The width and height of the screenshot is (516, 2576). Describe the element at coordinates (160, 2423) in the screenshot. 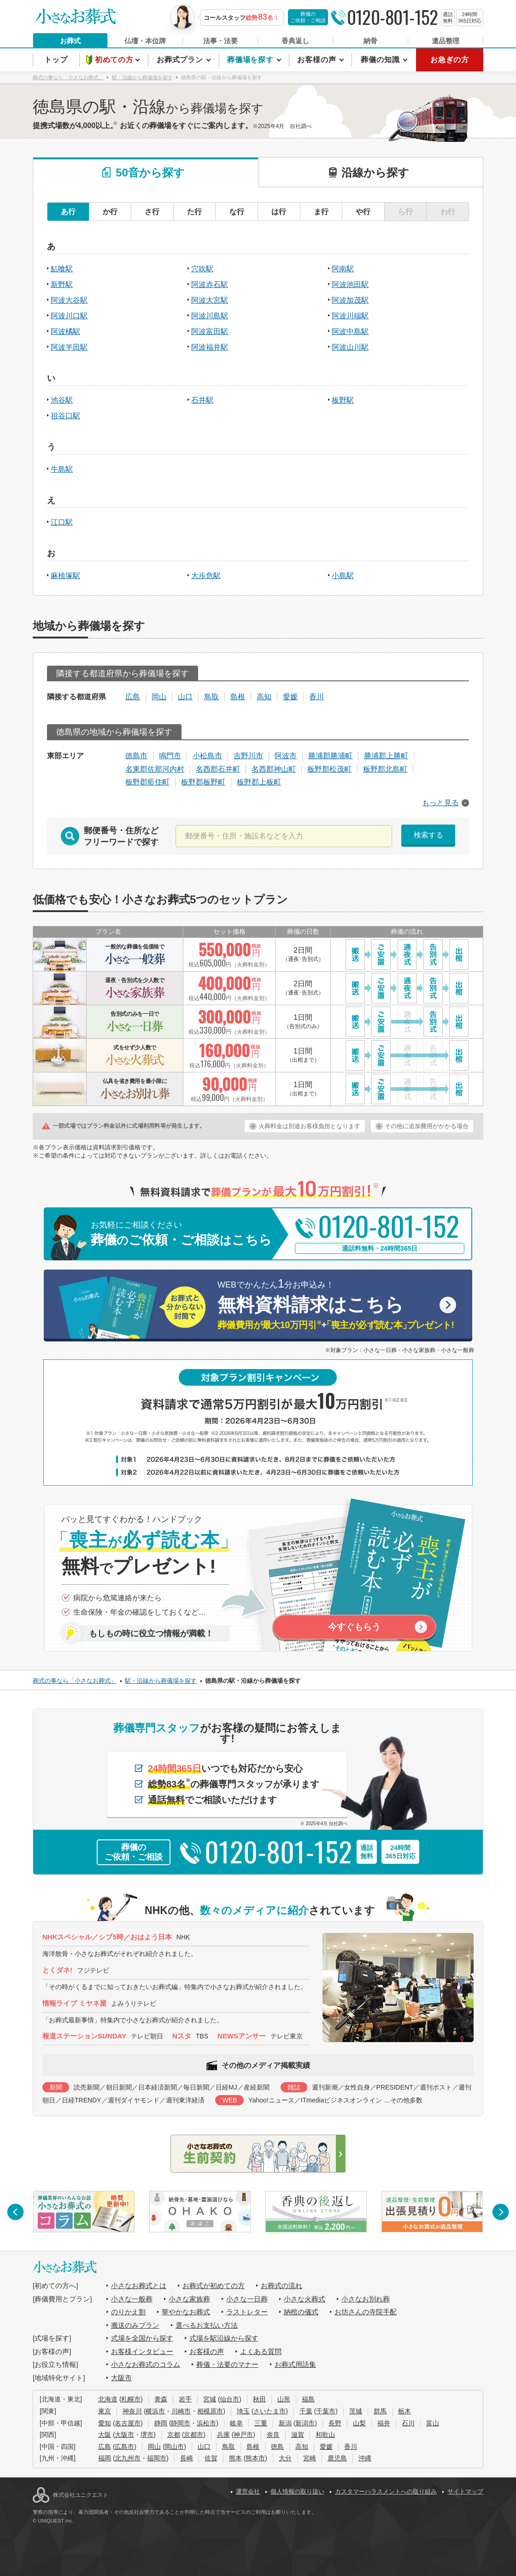

I see `静岡` at that location.